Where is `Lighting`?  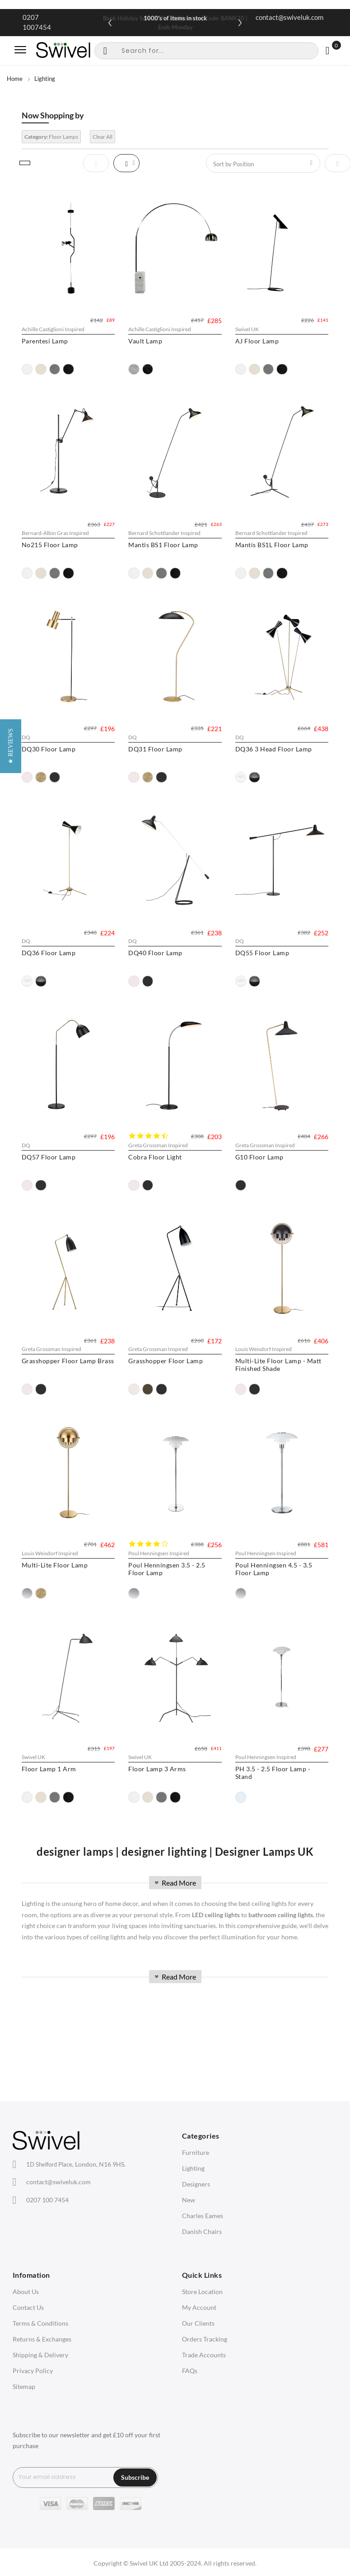
Lighting is located at coordinates (193, 2168).